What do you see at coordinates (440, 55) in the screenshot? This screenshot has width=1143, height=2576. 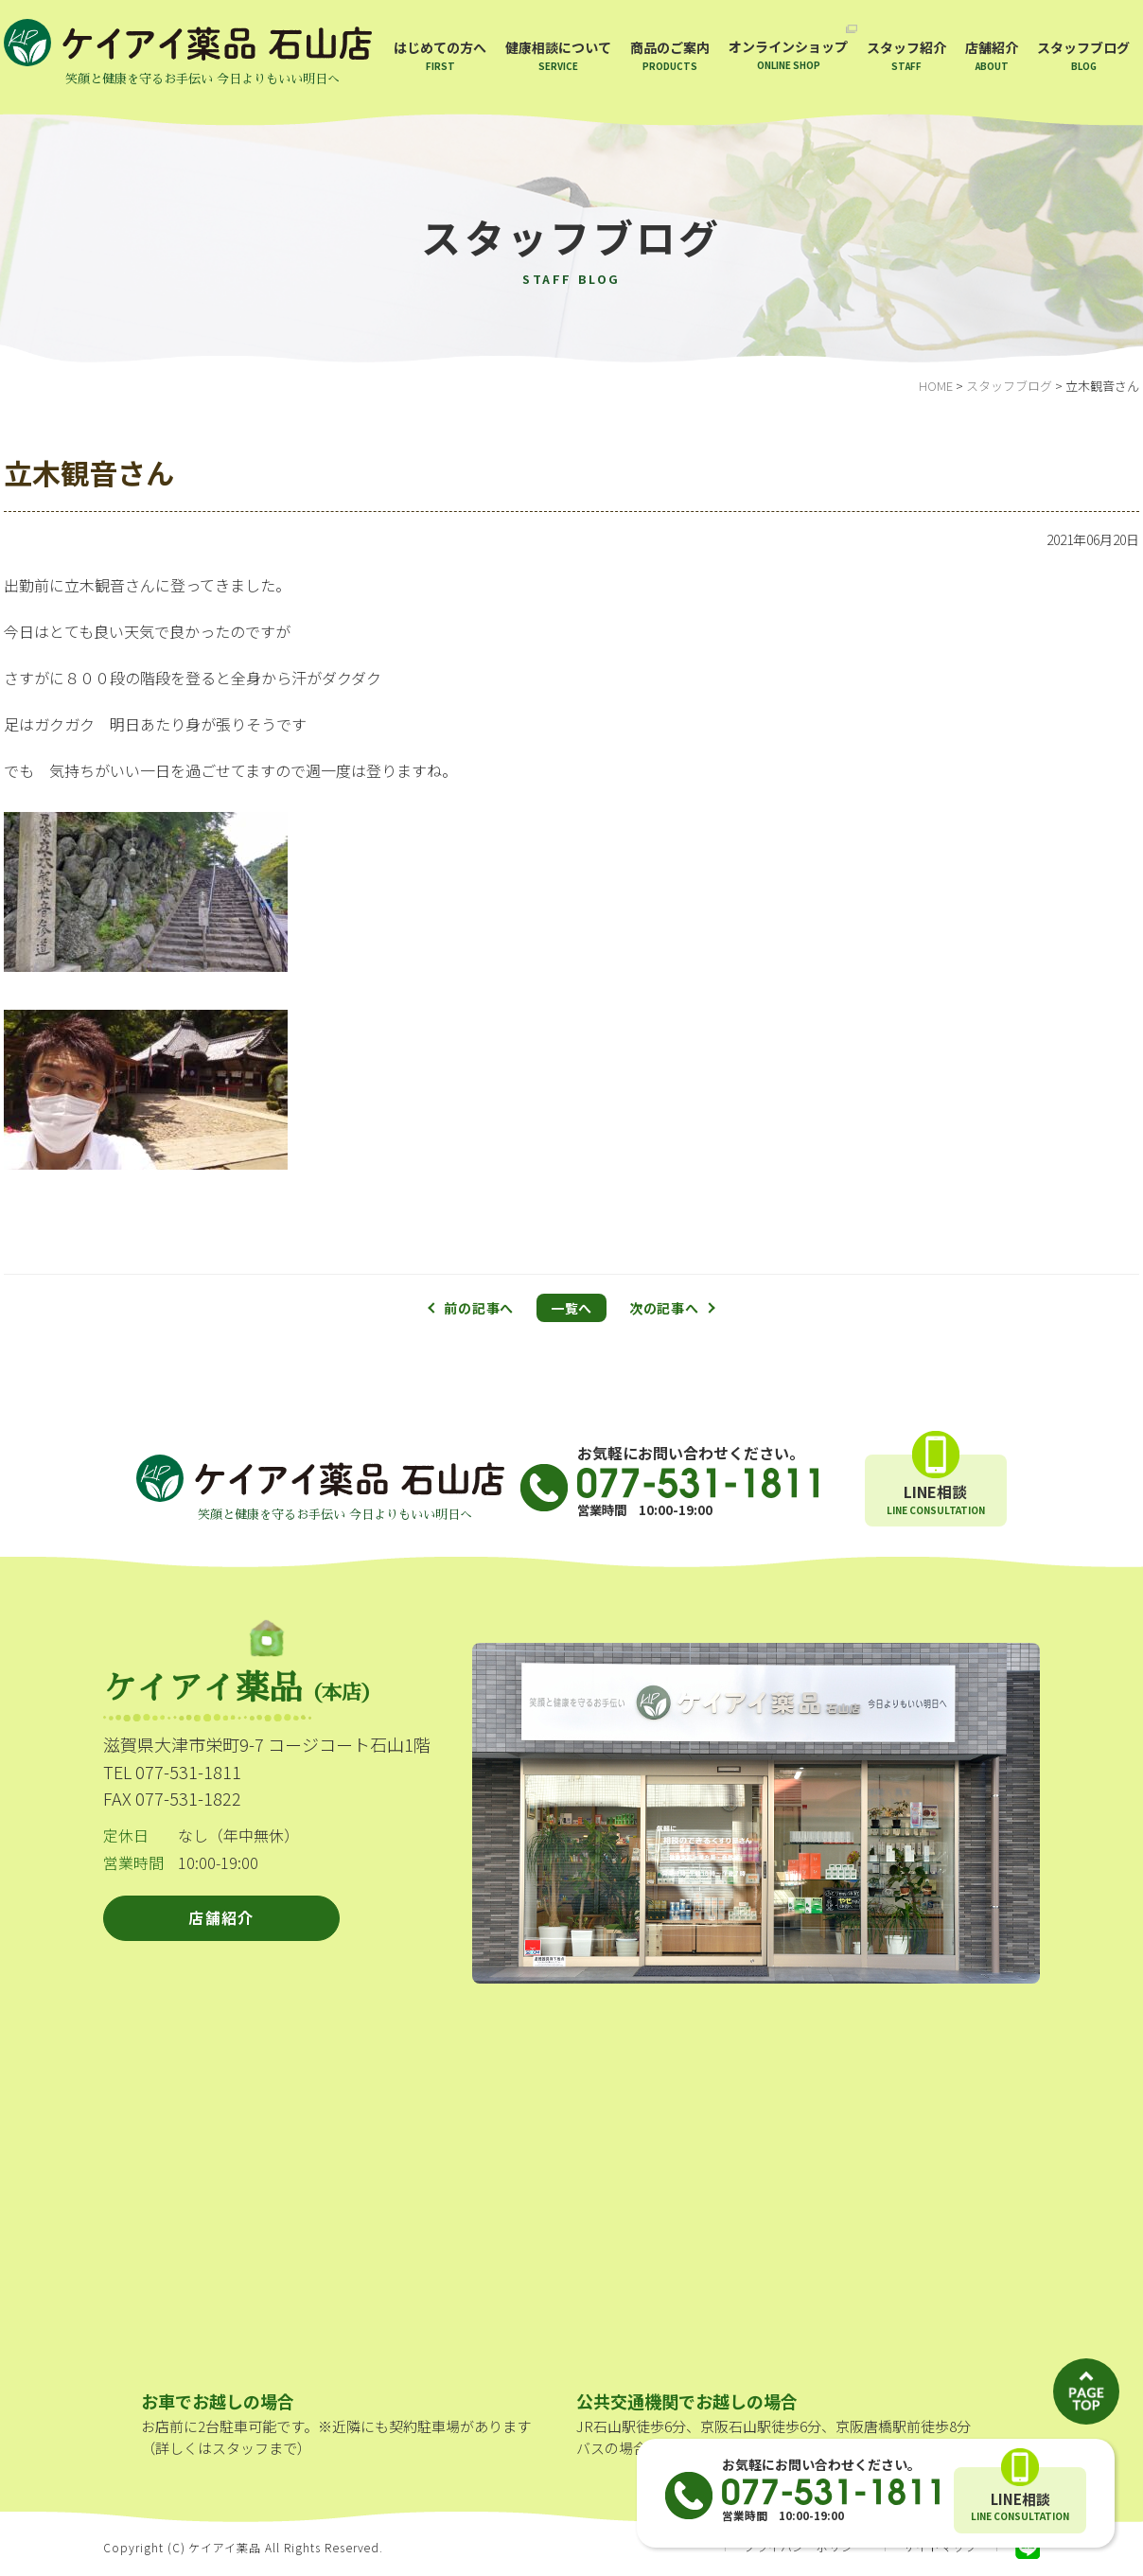 I see `はじめての方へ` at bounding box center [440, 55].